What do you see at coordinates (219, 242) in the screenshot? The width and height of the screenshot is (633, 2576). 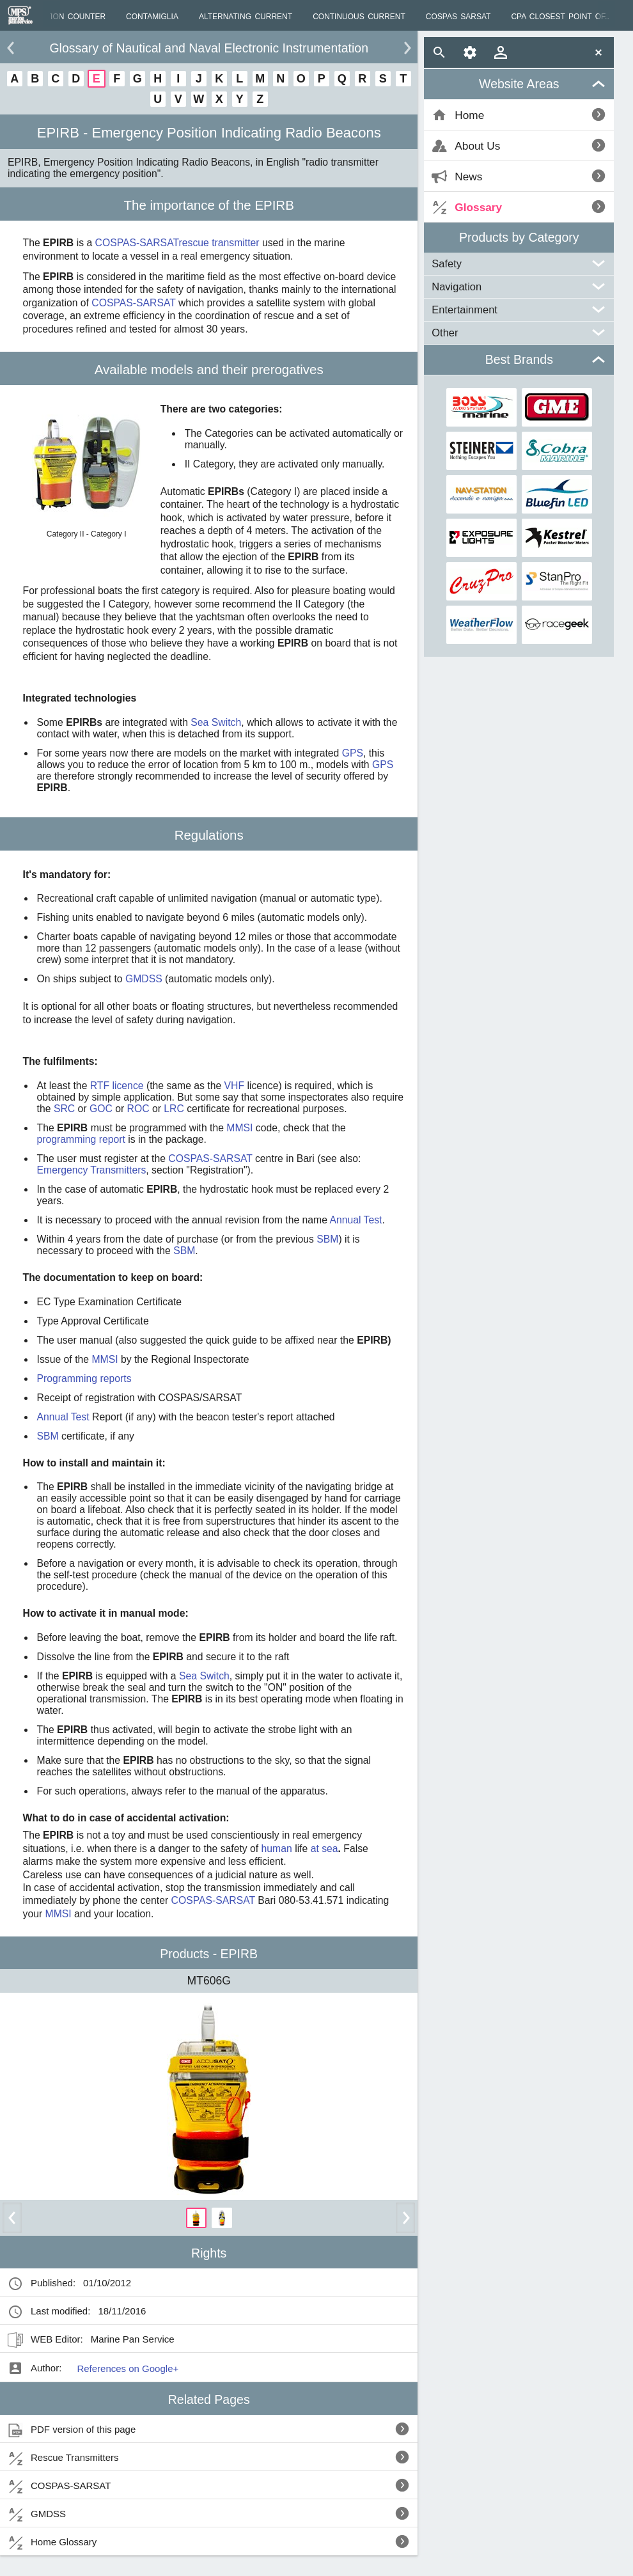 I see `rescue transmitter` at bounding box center [219, 242].